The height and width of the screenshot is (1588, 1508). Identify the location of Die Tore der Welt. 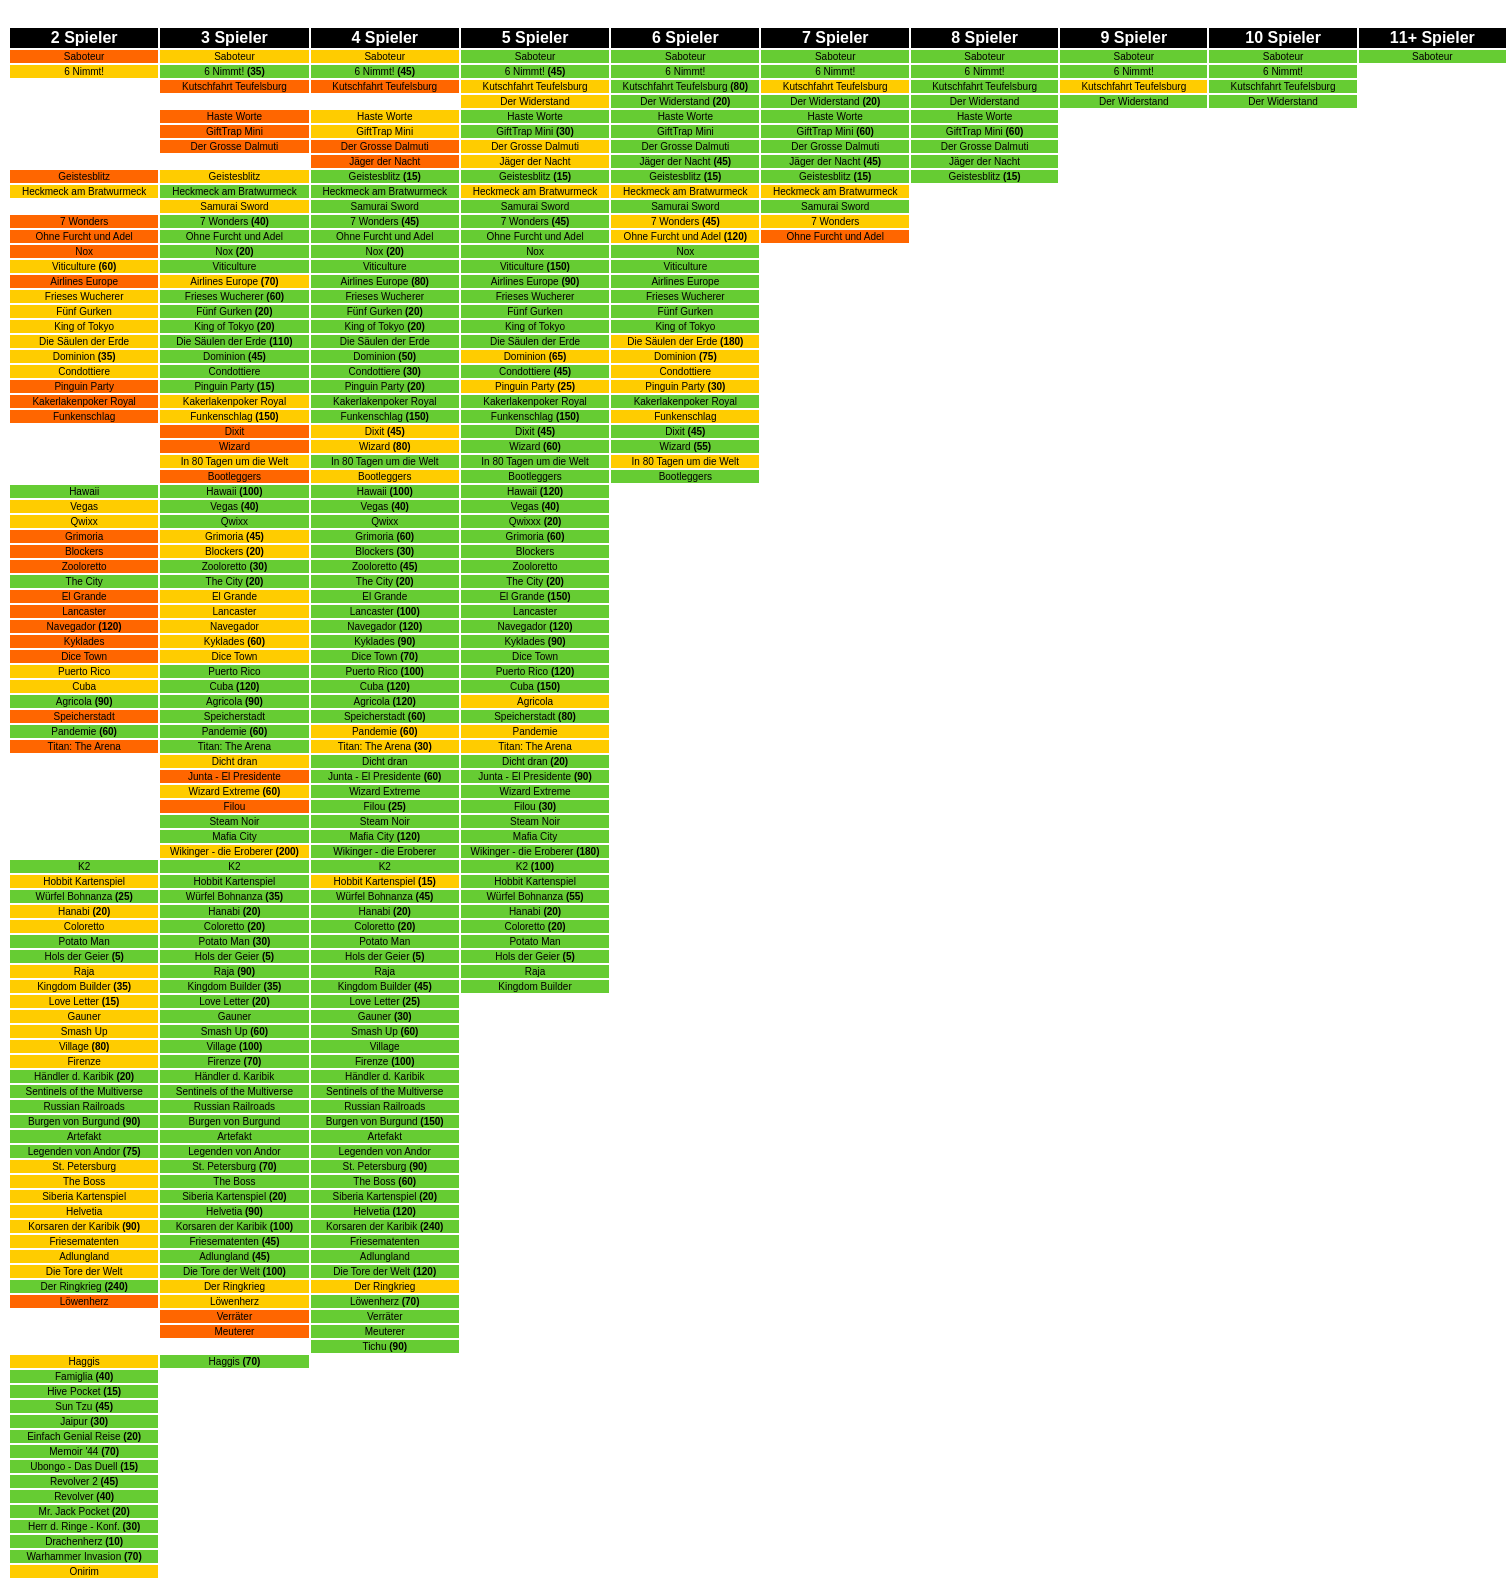
(84, 1271).